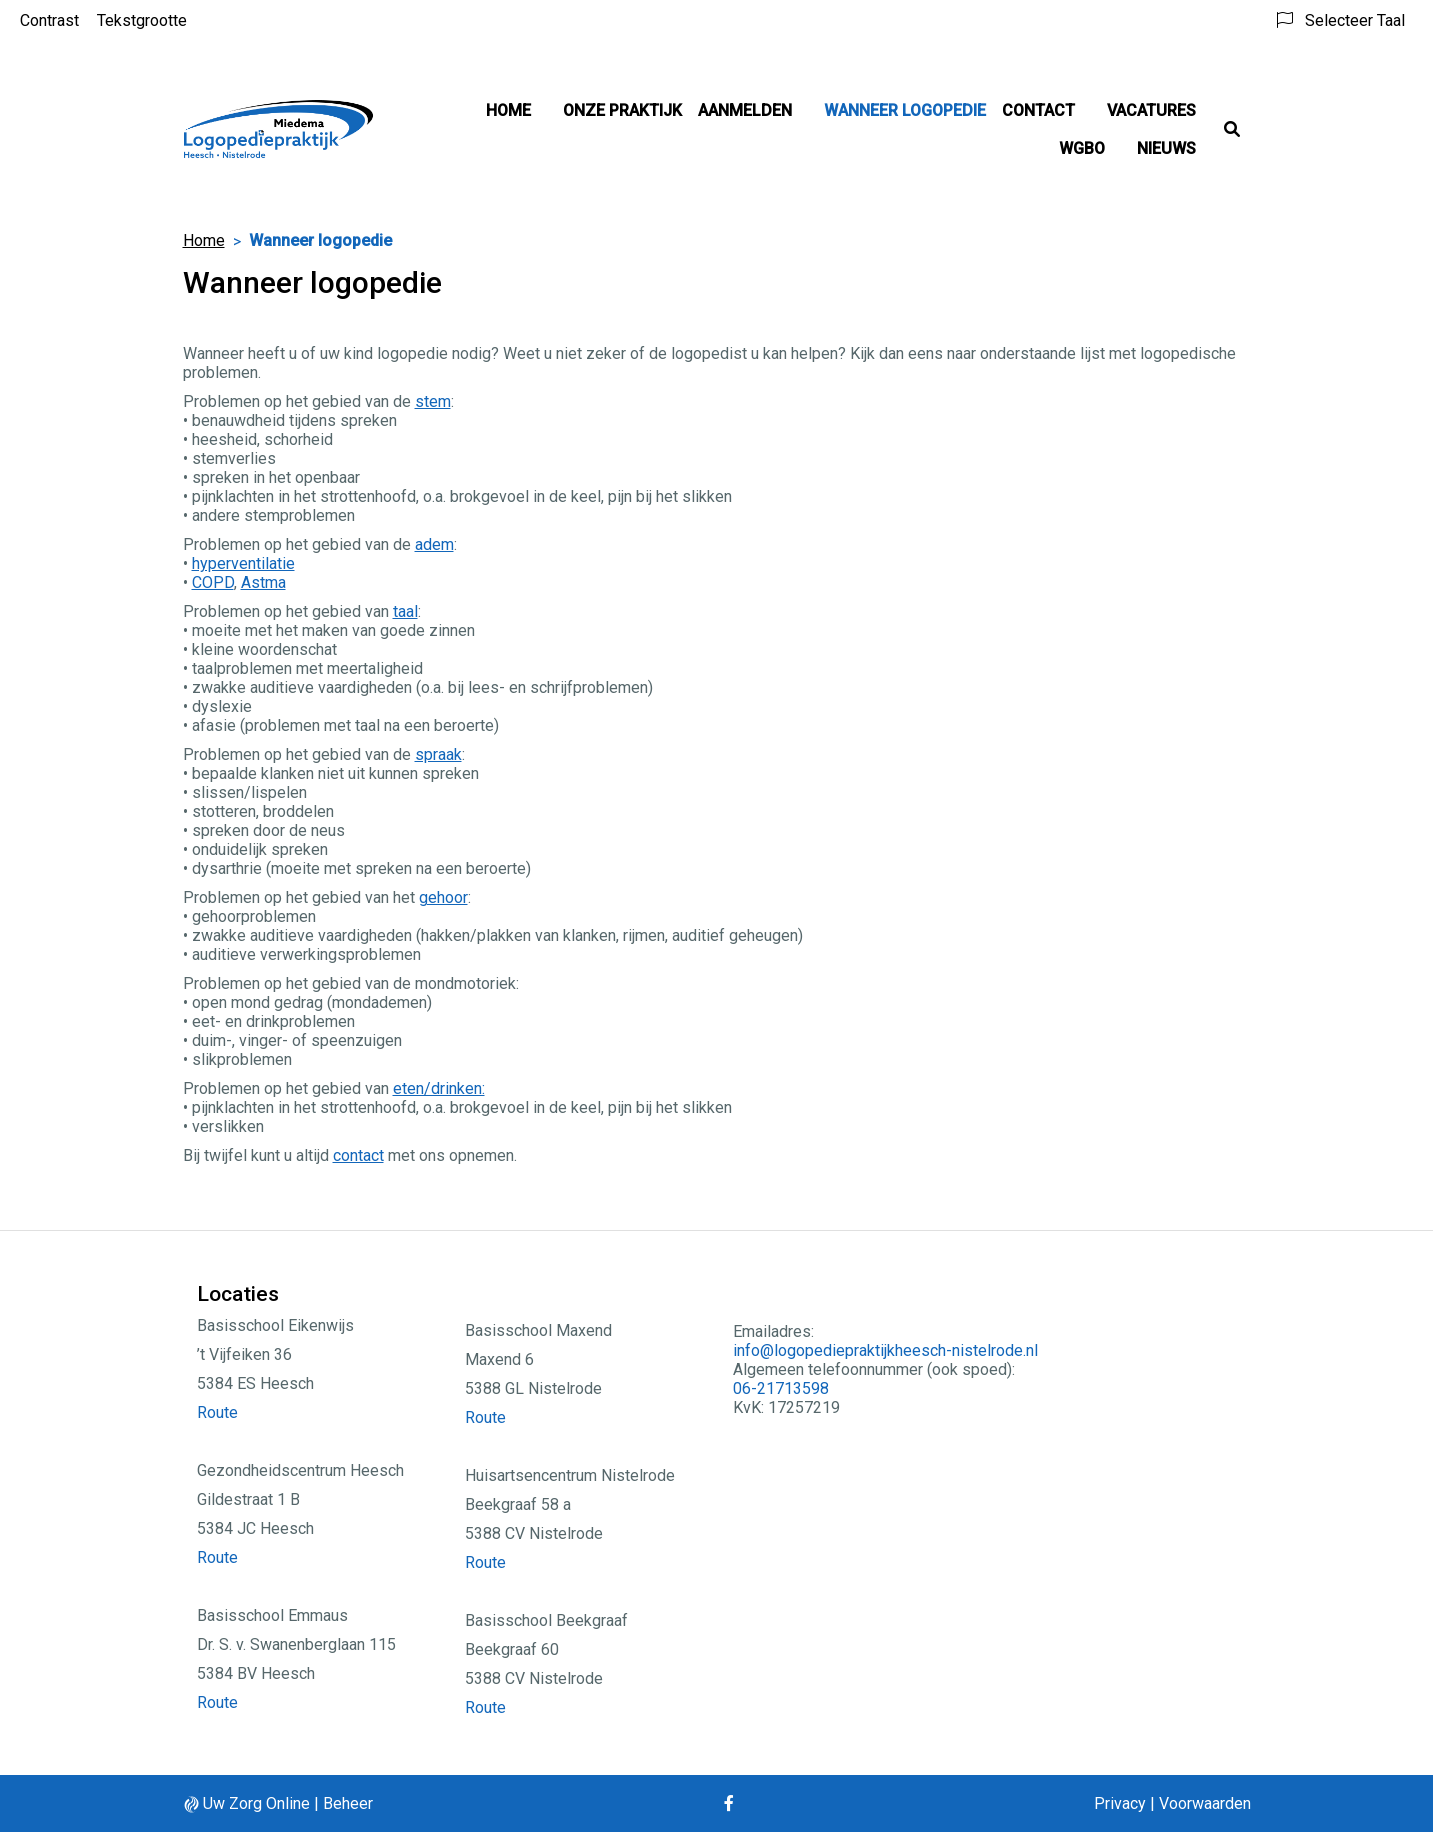 The width and height of the screenshot is (1433, 1832). Describe the element at coordinates (443, 897) in the screenshot. I see `gehoor` at that location.